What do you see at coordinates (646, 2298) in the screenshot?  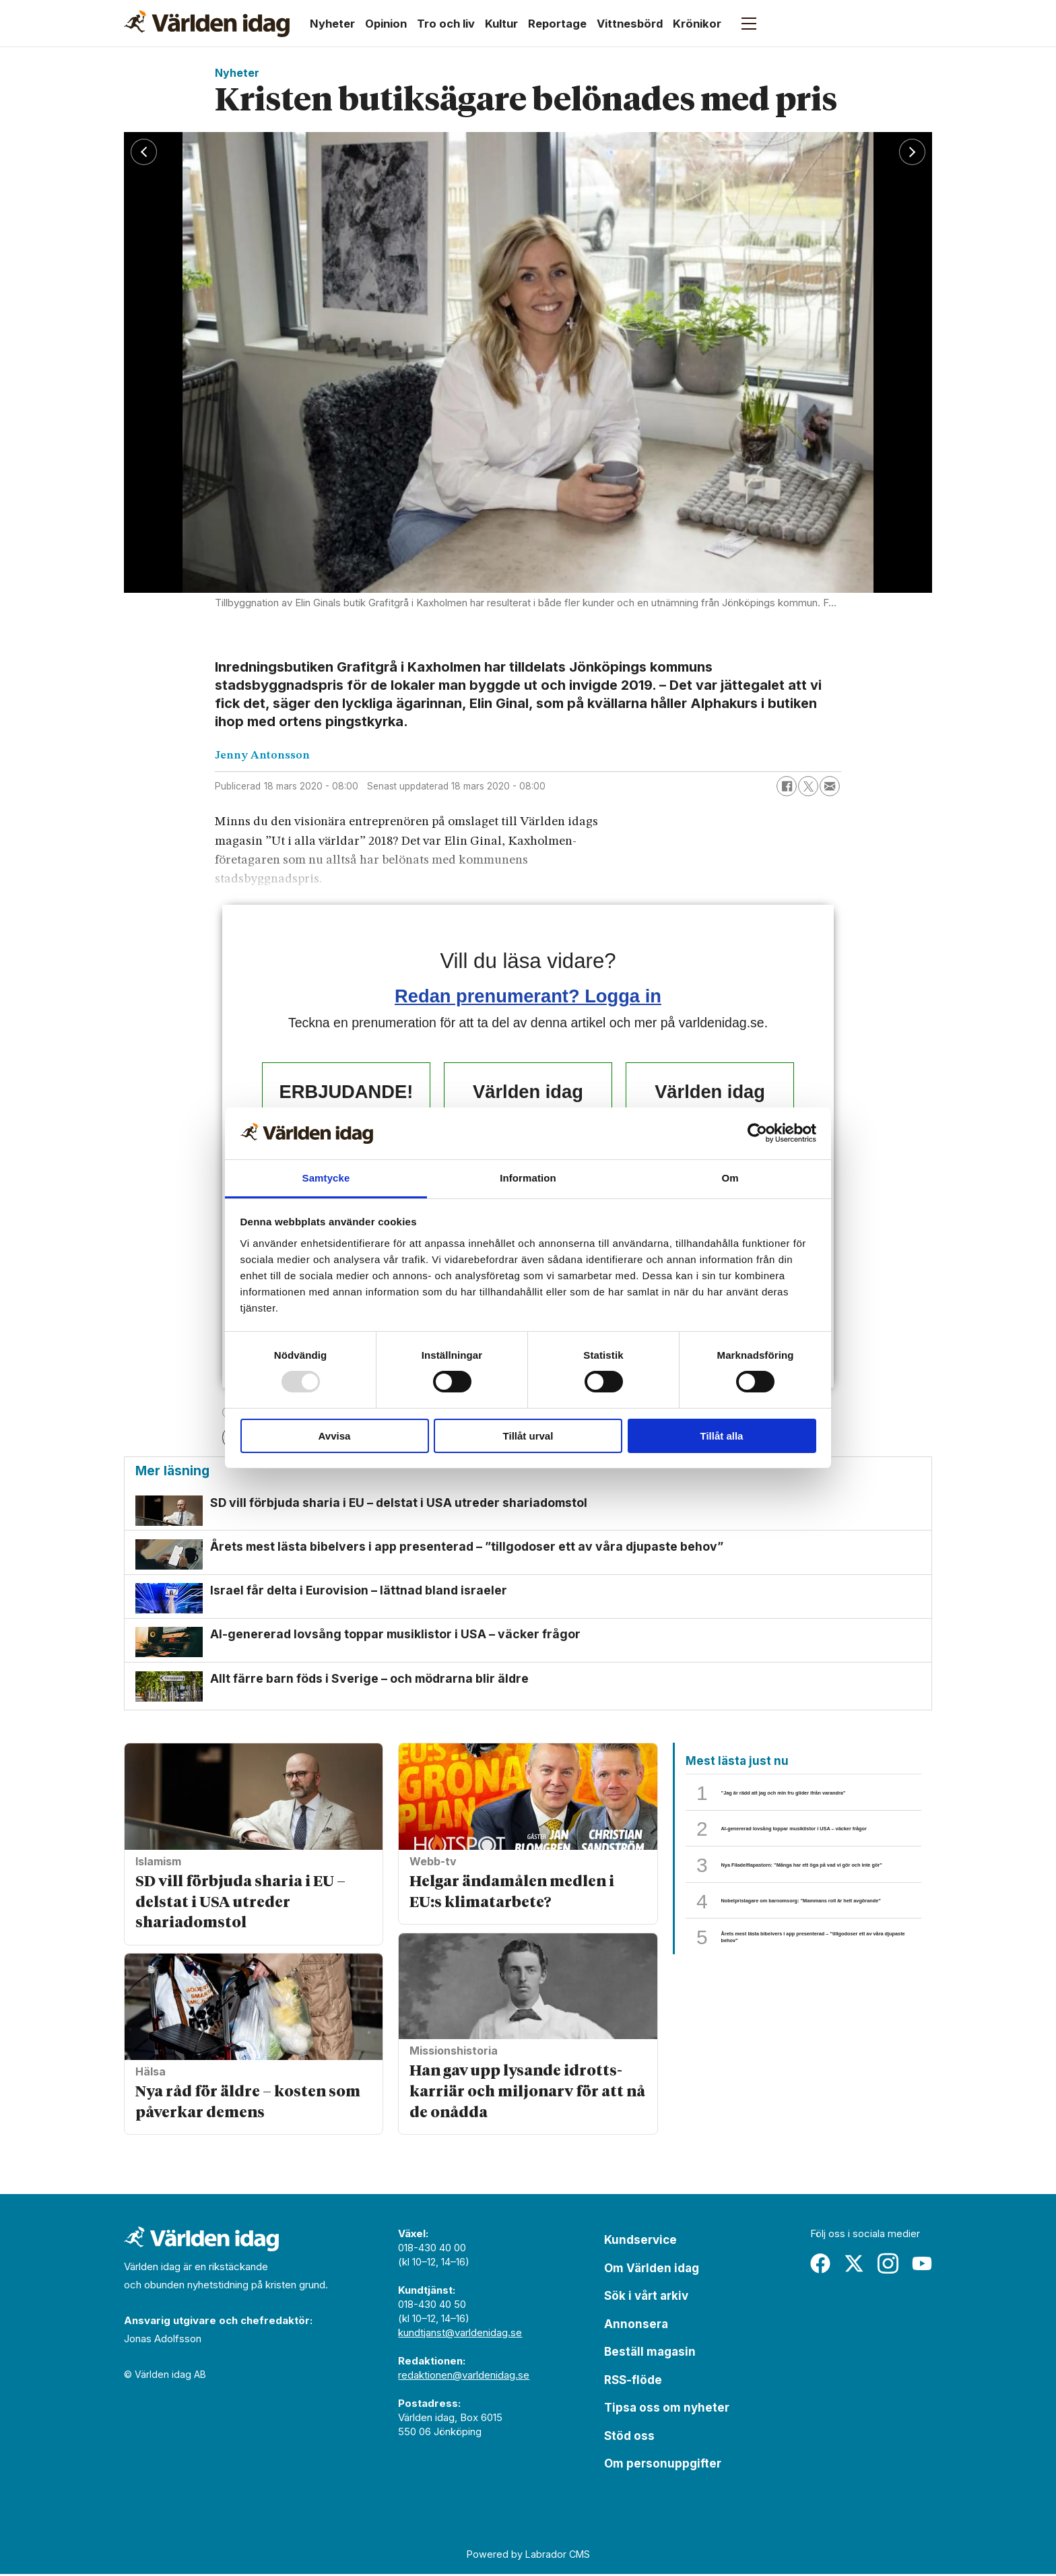 I see `Sök i vårt arkiv` at bounding box center [646, 2298].